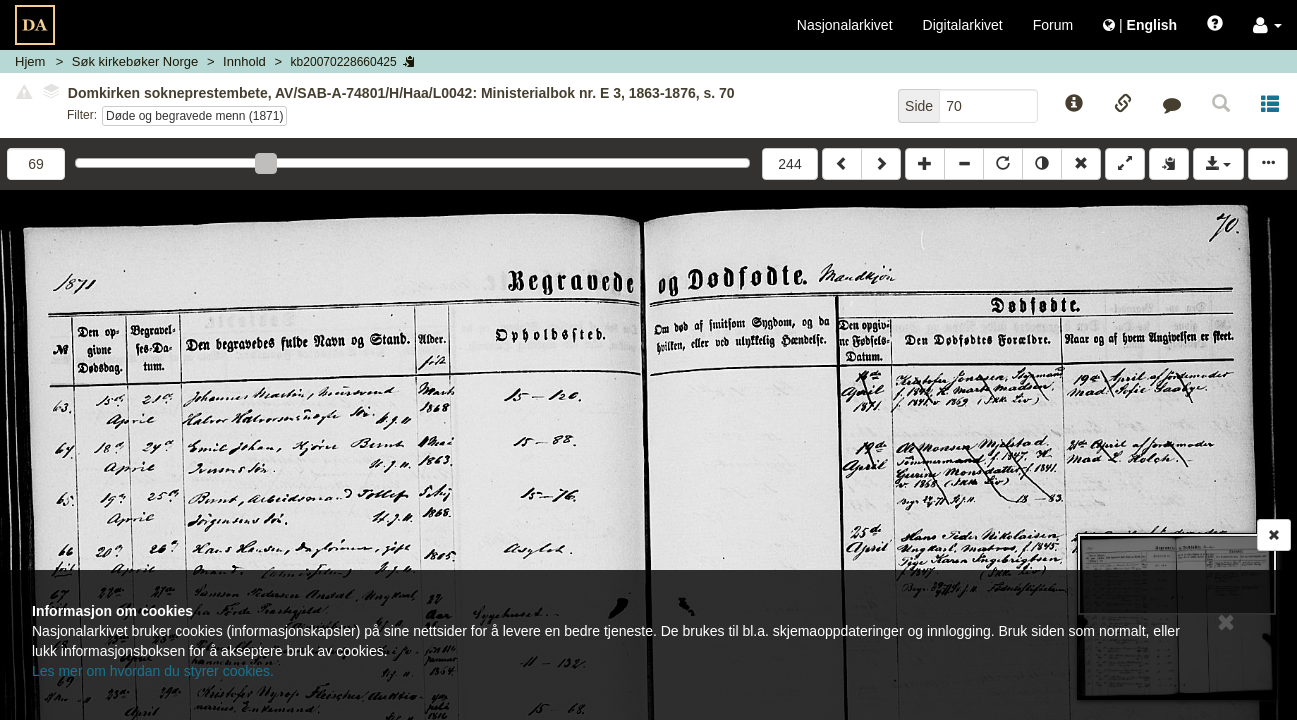  I want to click on Les mer om hvordan du styrer cookies., so click(153, 671).